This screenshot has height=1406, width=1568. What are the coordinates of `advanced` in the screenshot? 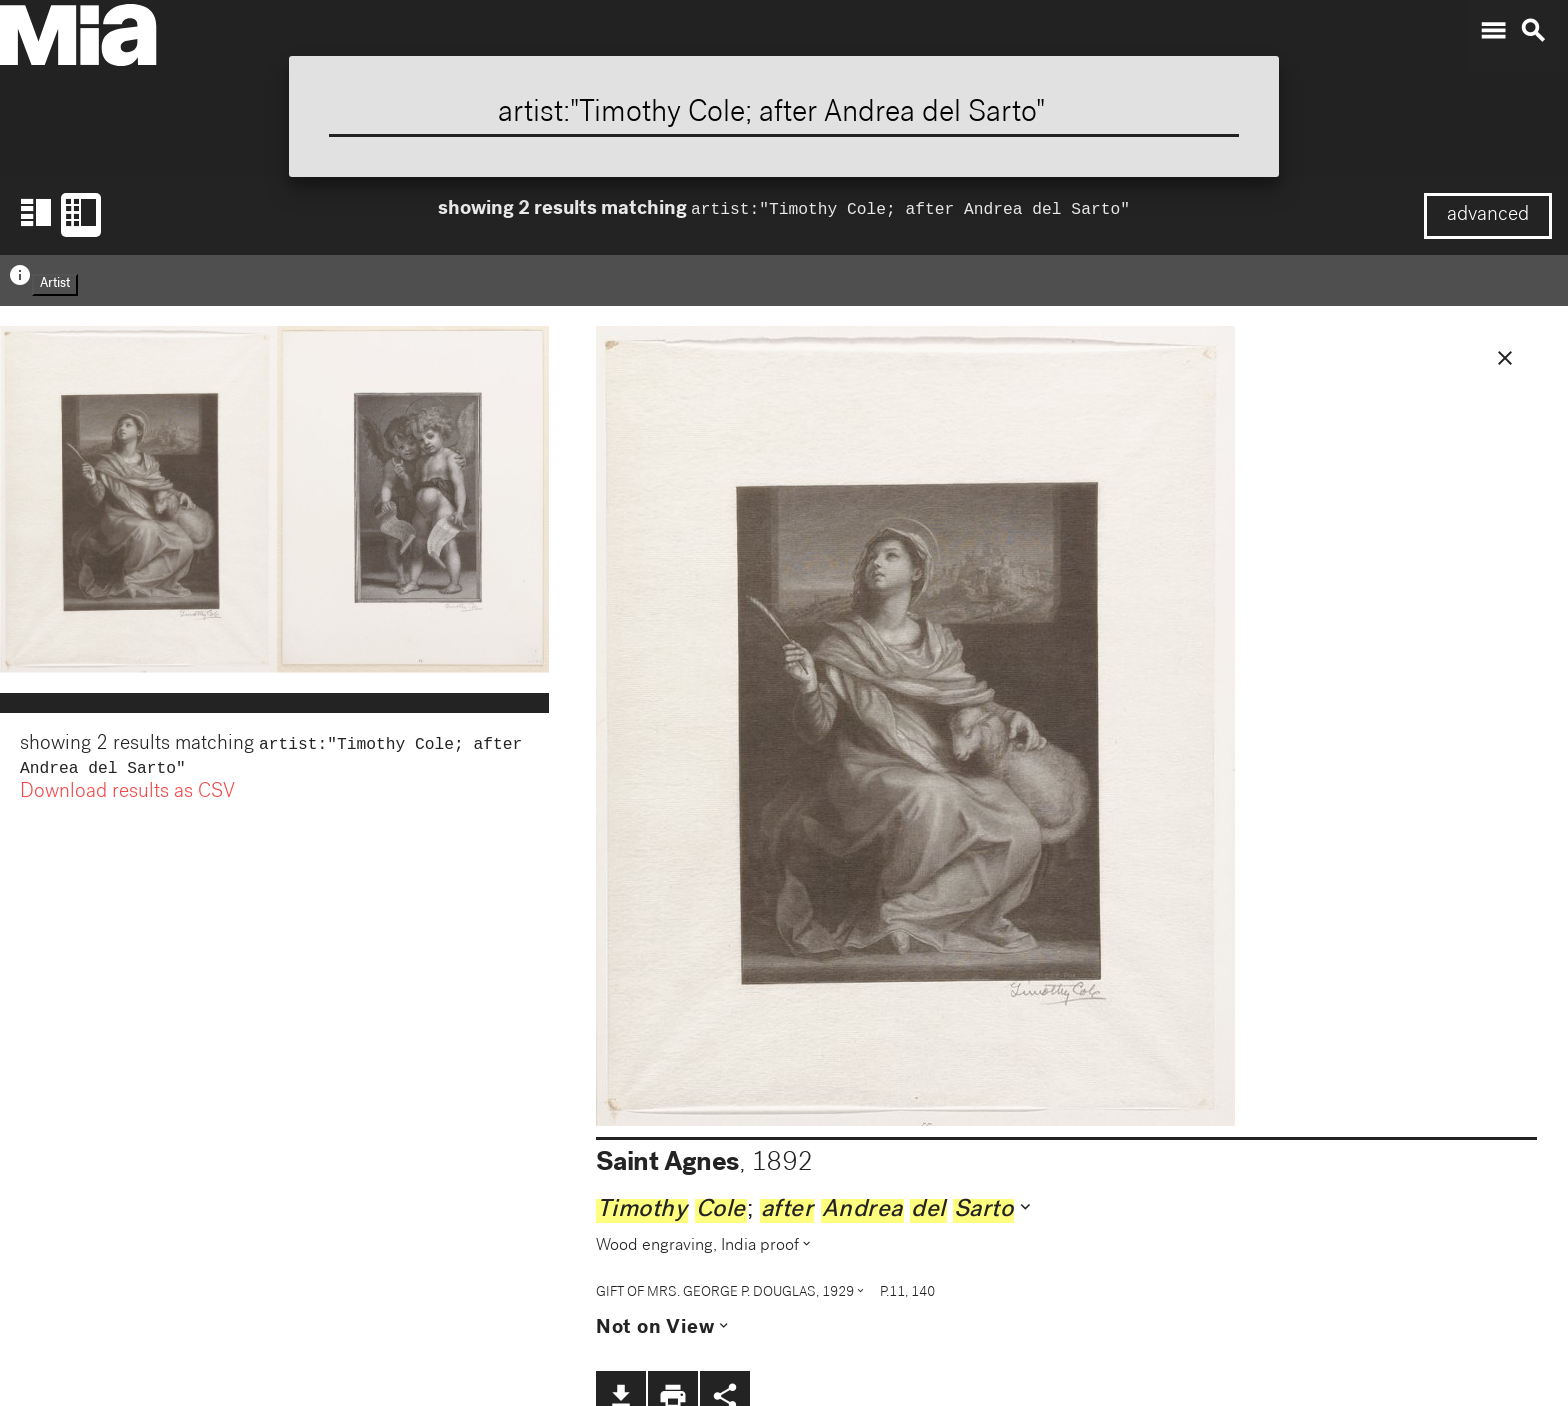 It's located at (1488, 216).